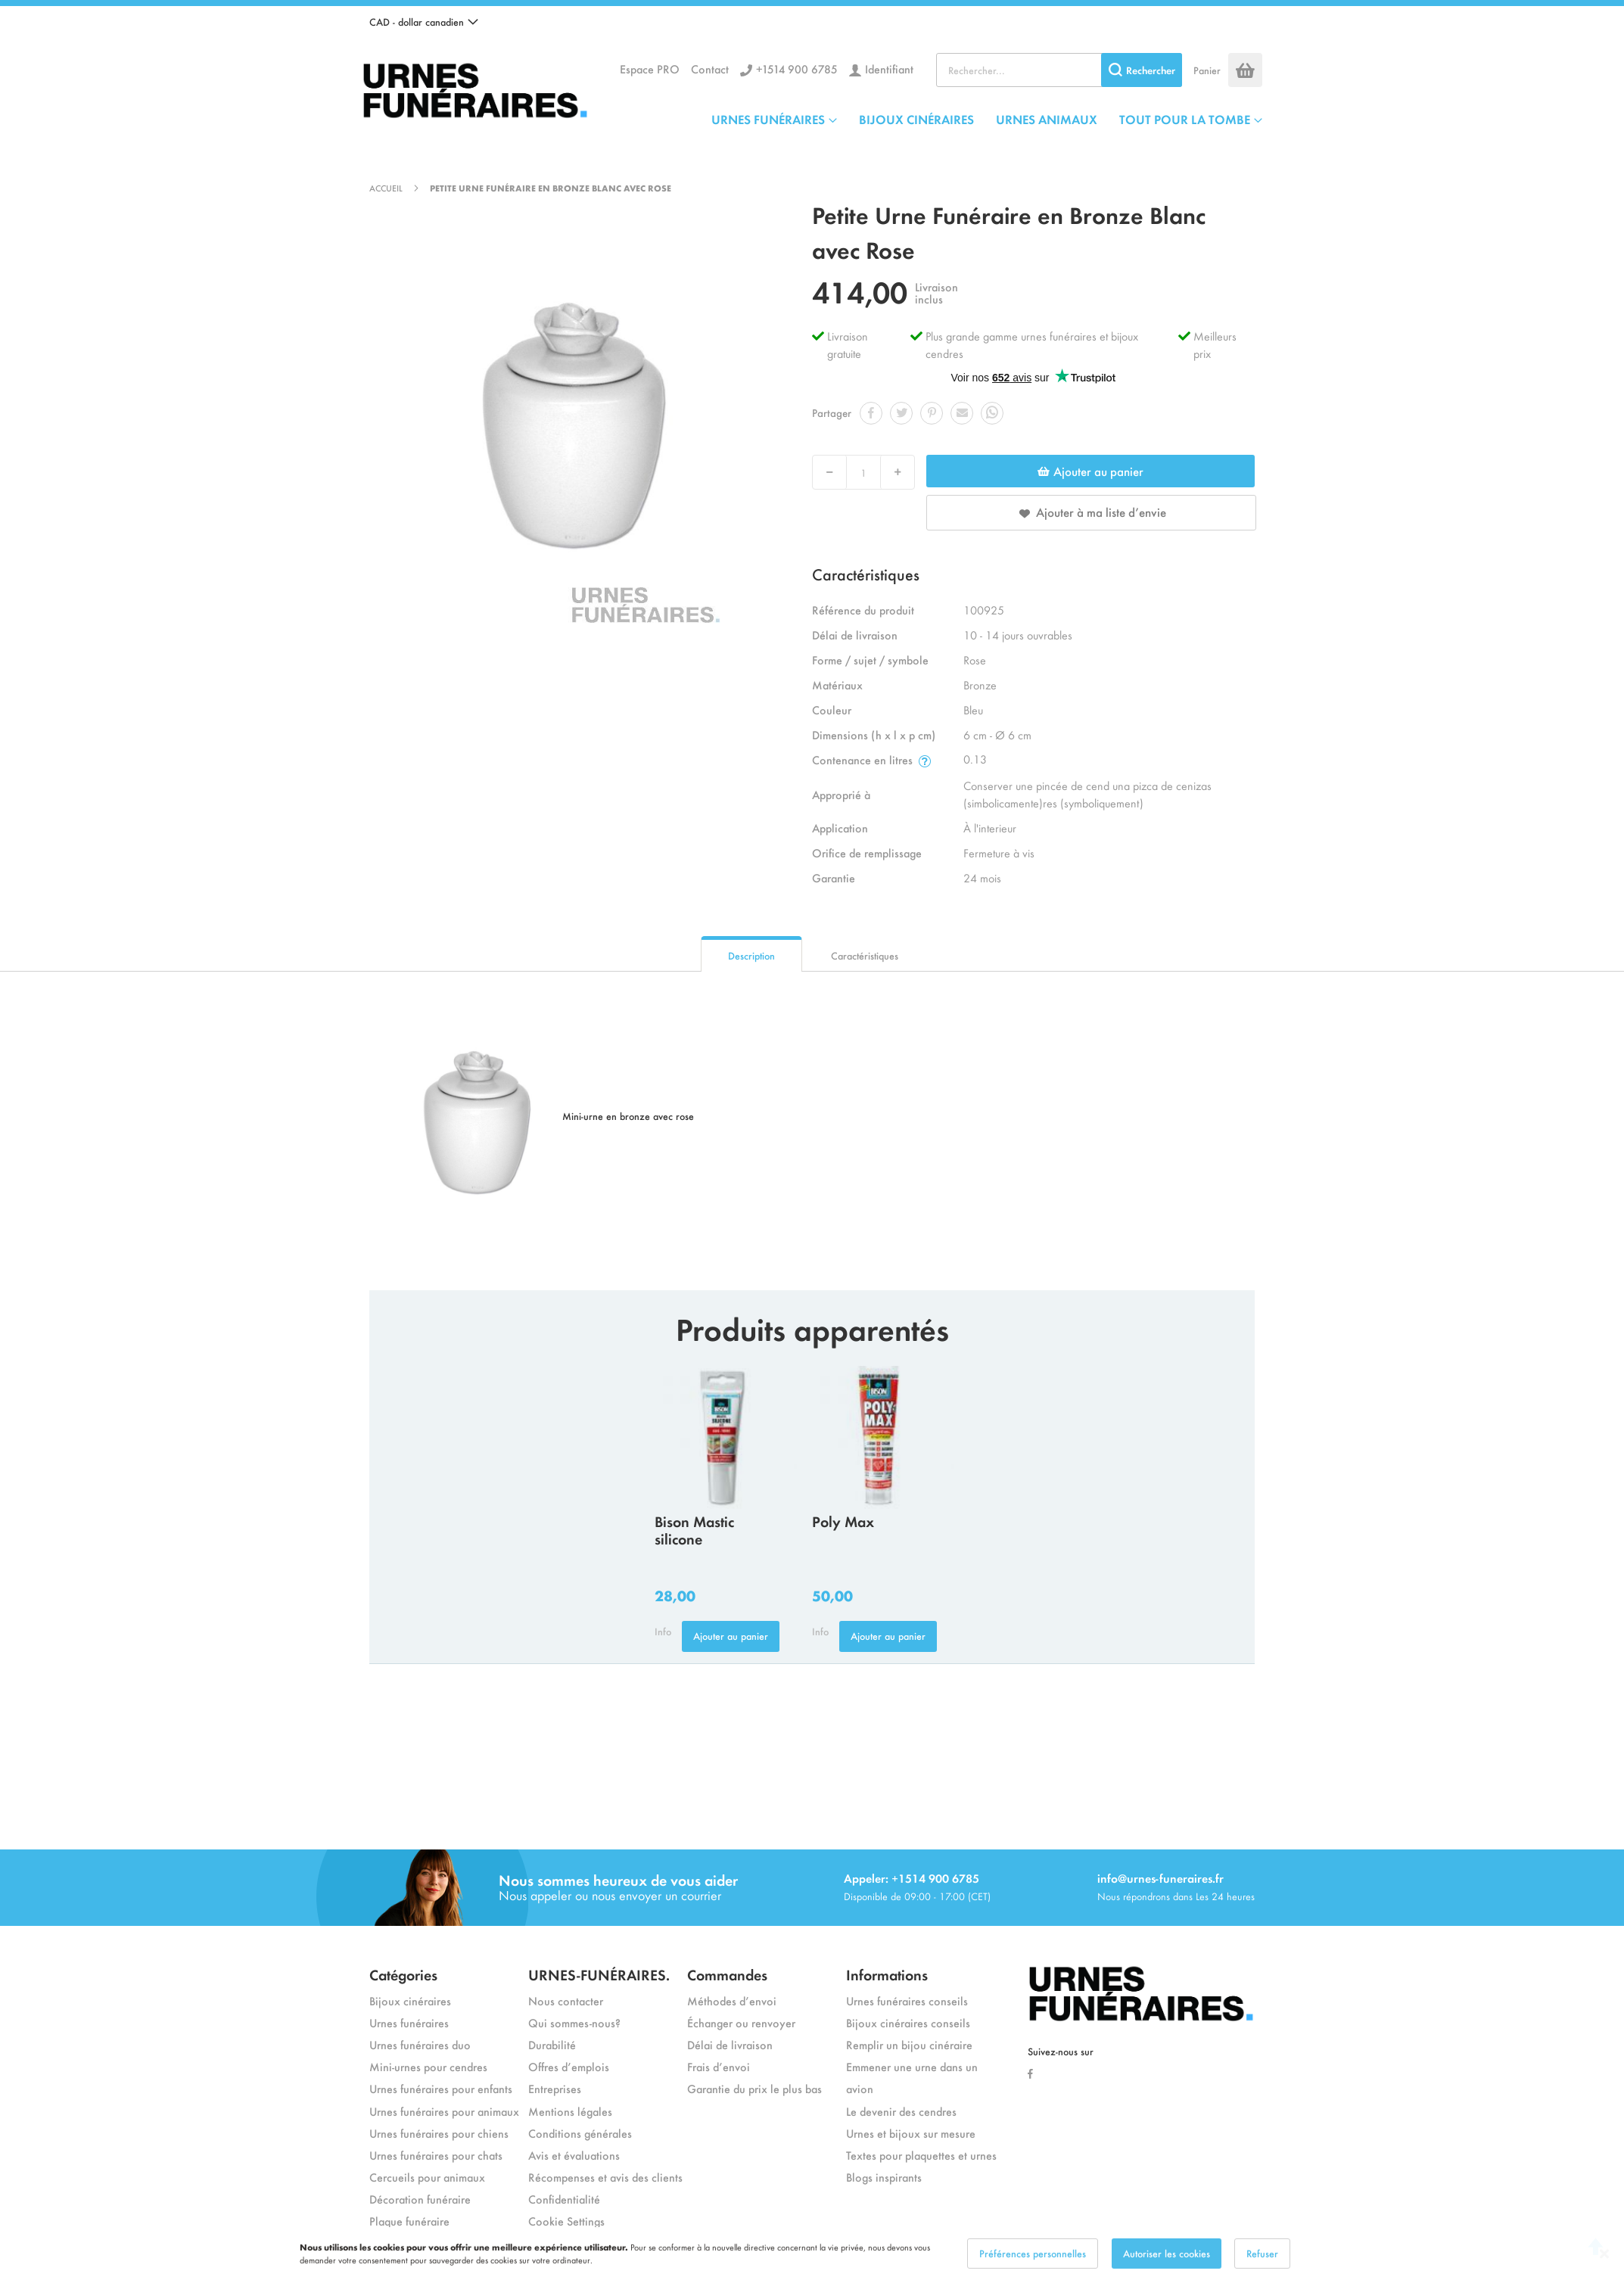  I want to click on Panier, so click(1207, 70).